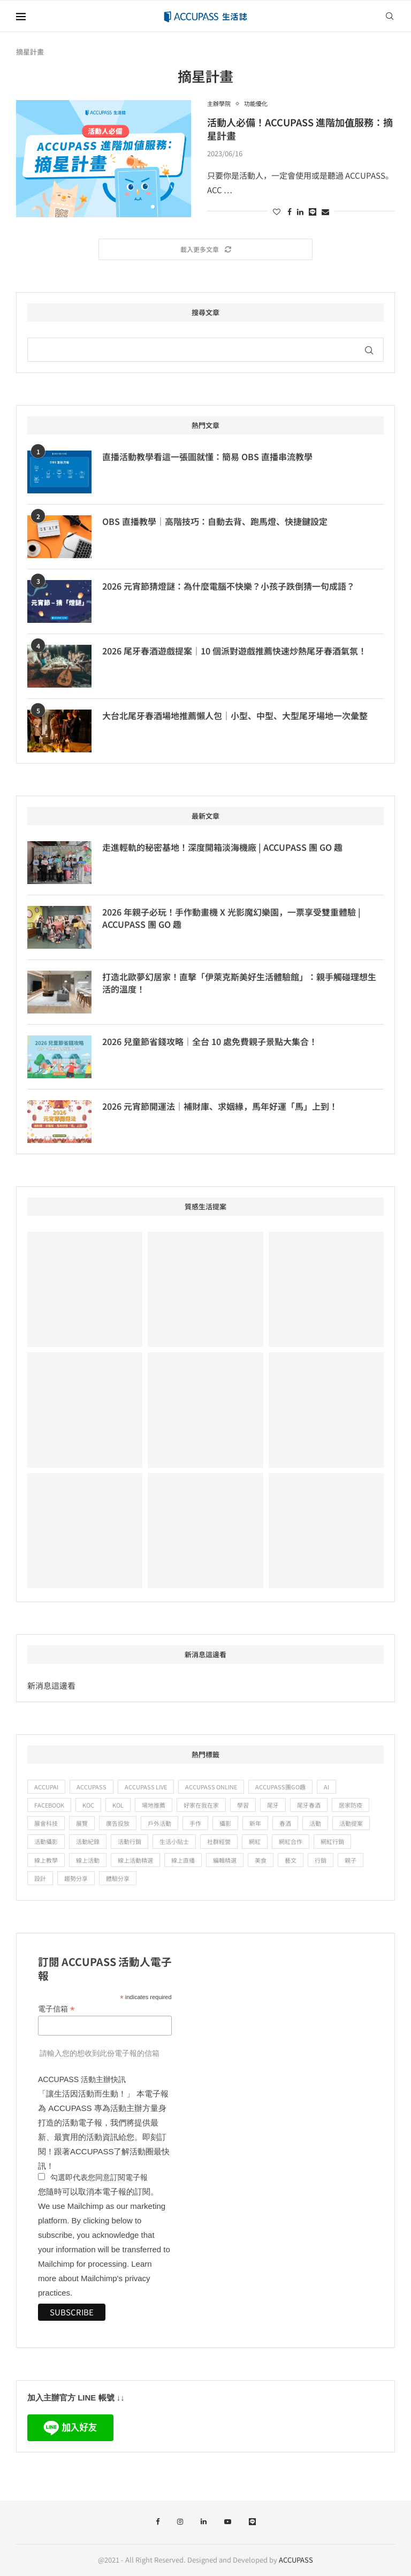  Describe the element at coordinates (309, 1805) in the screenshot. I see `尾牙春酒 [尾牙春酒 (16 個項目)]` at that location.